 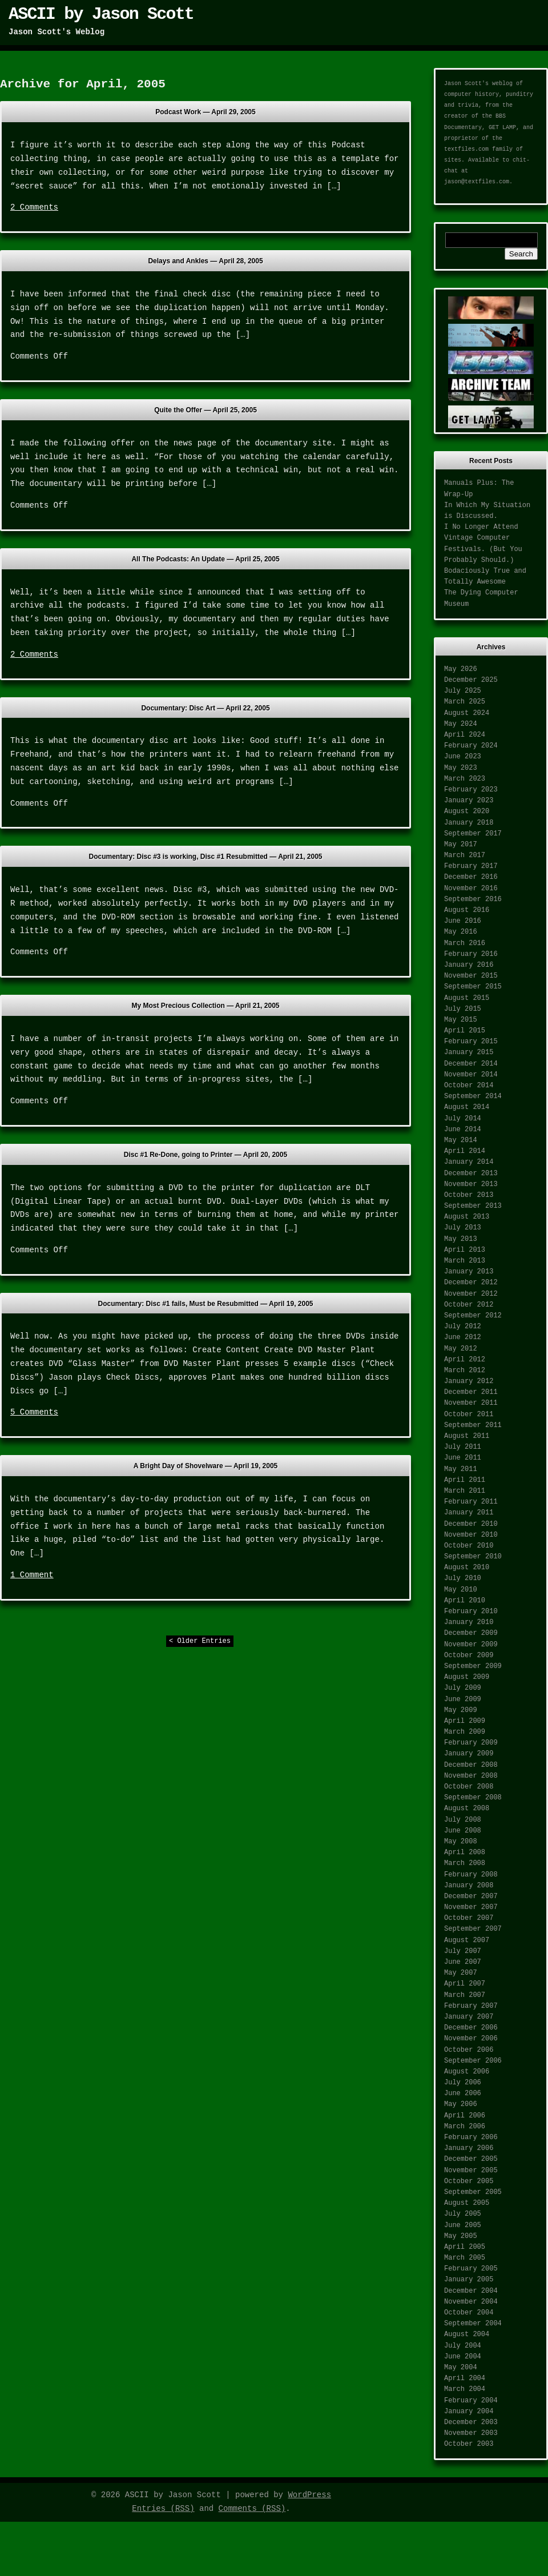 I want to click on May 2007, so click(x=460, y=1973).